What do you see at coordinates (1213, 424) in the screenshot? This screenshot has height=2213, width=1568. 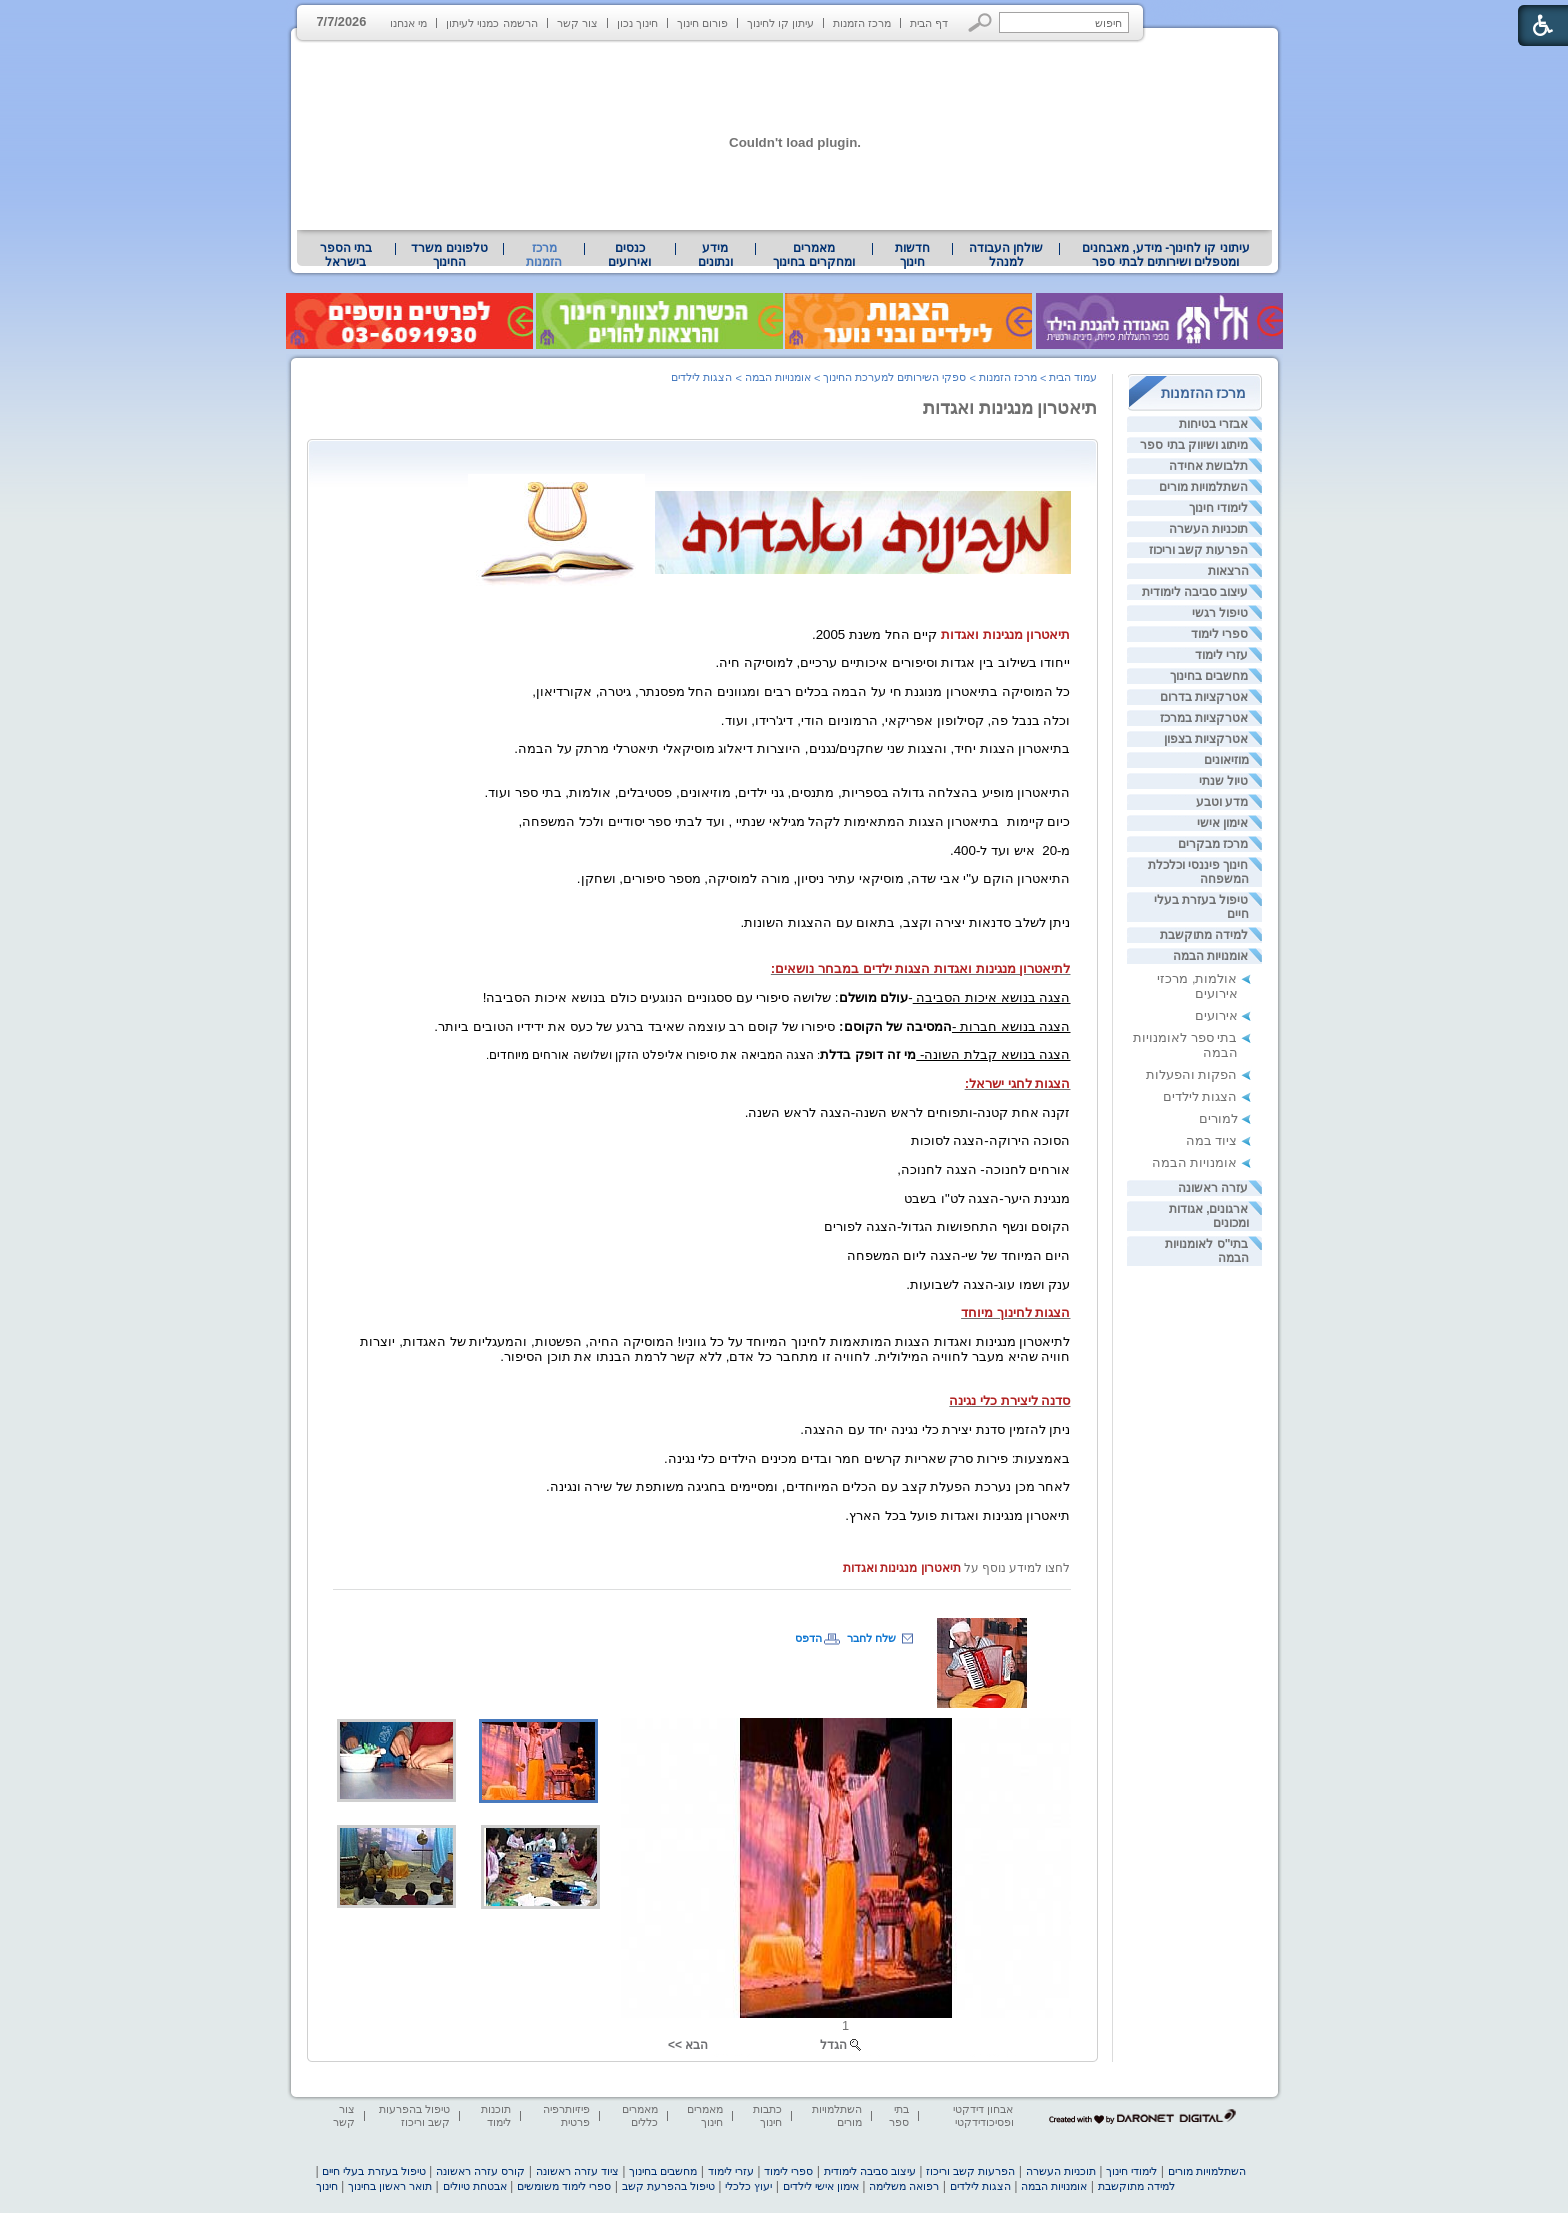 I see `אבזרי בטיחות` at bounding box center [1213, 424].